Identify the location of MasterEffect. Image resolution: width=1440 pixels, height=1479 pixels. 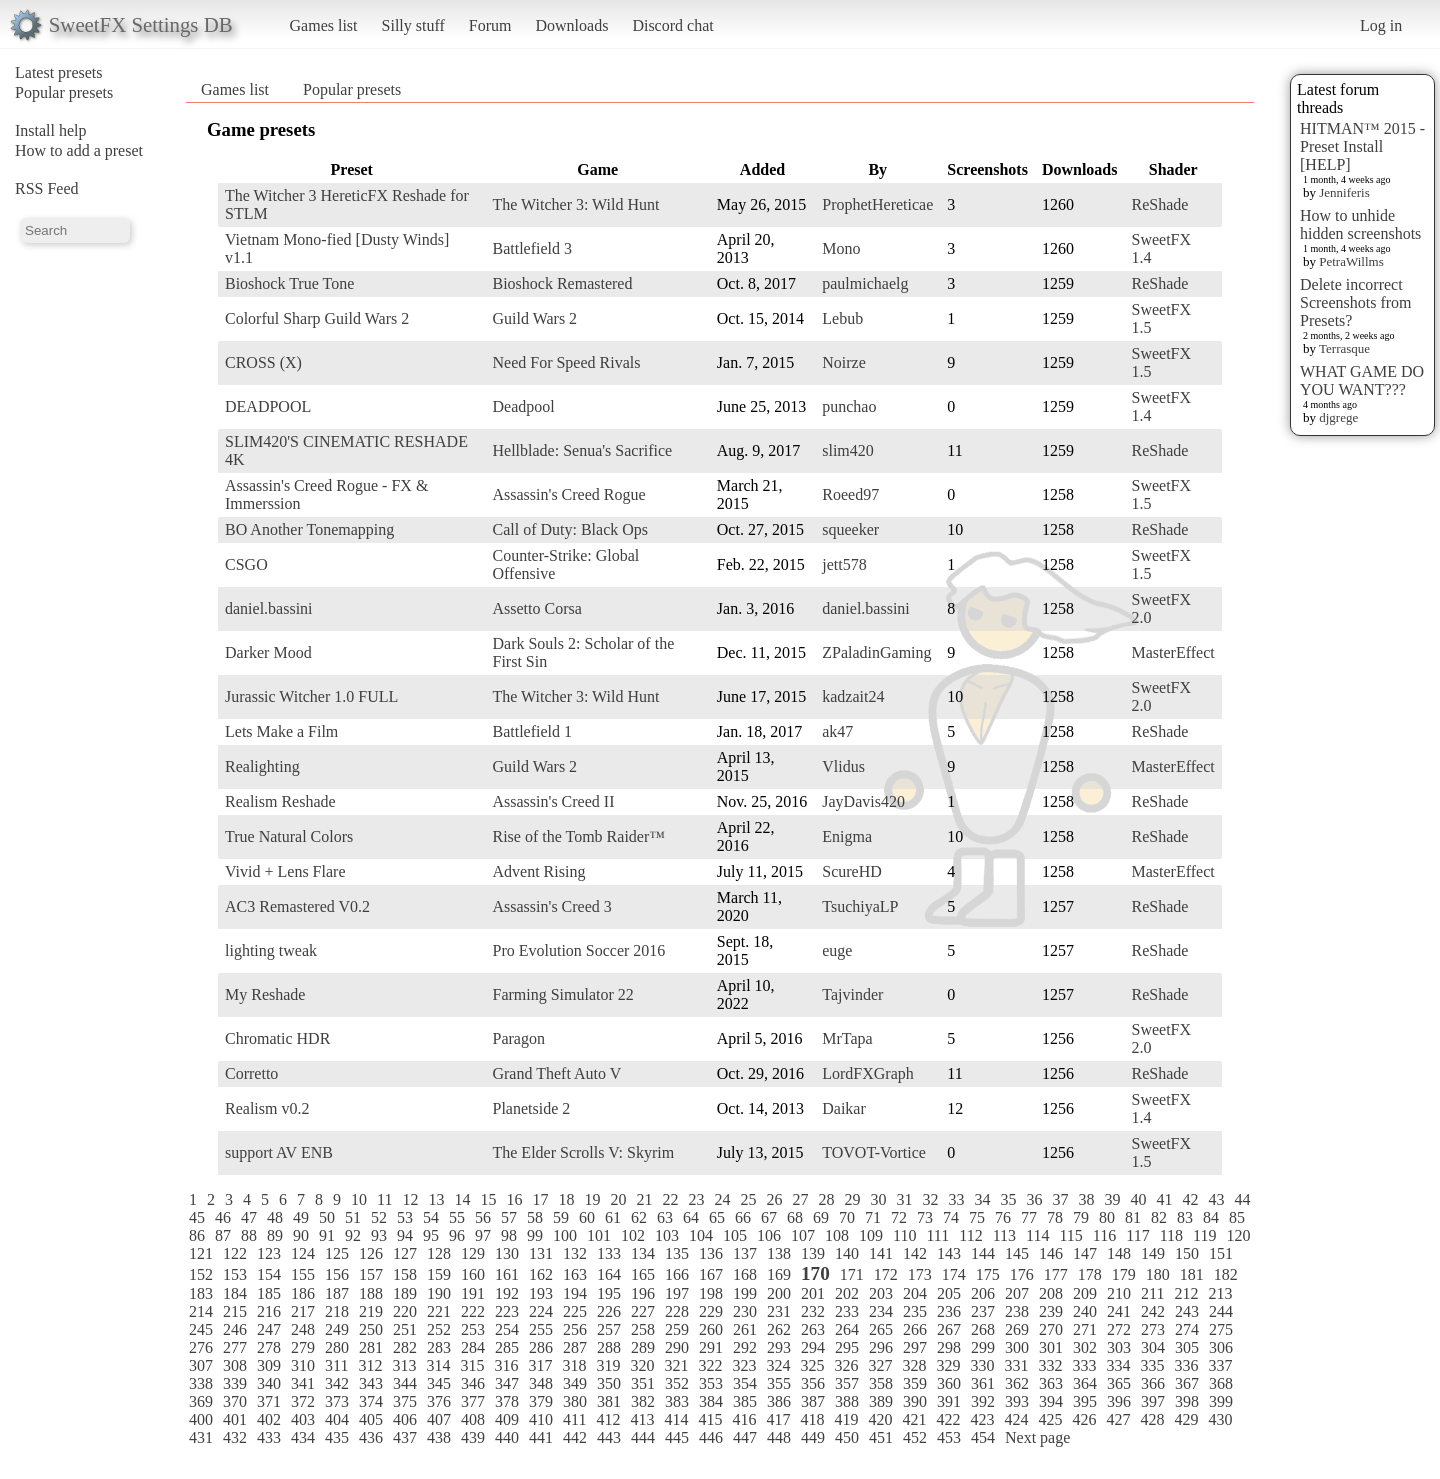
(1172, 652).